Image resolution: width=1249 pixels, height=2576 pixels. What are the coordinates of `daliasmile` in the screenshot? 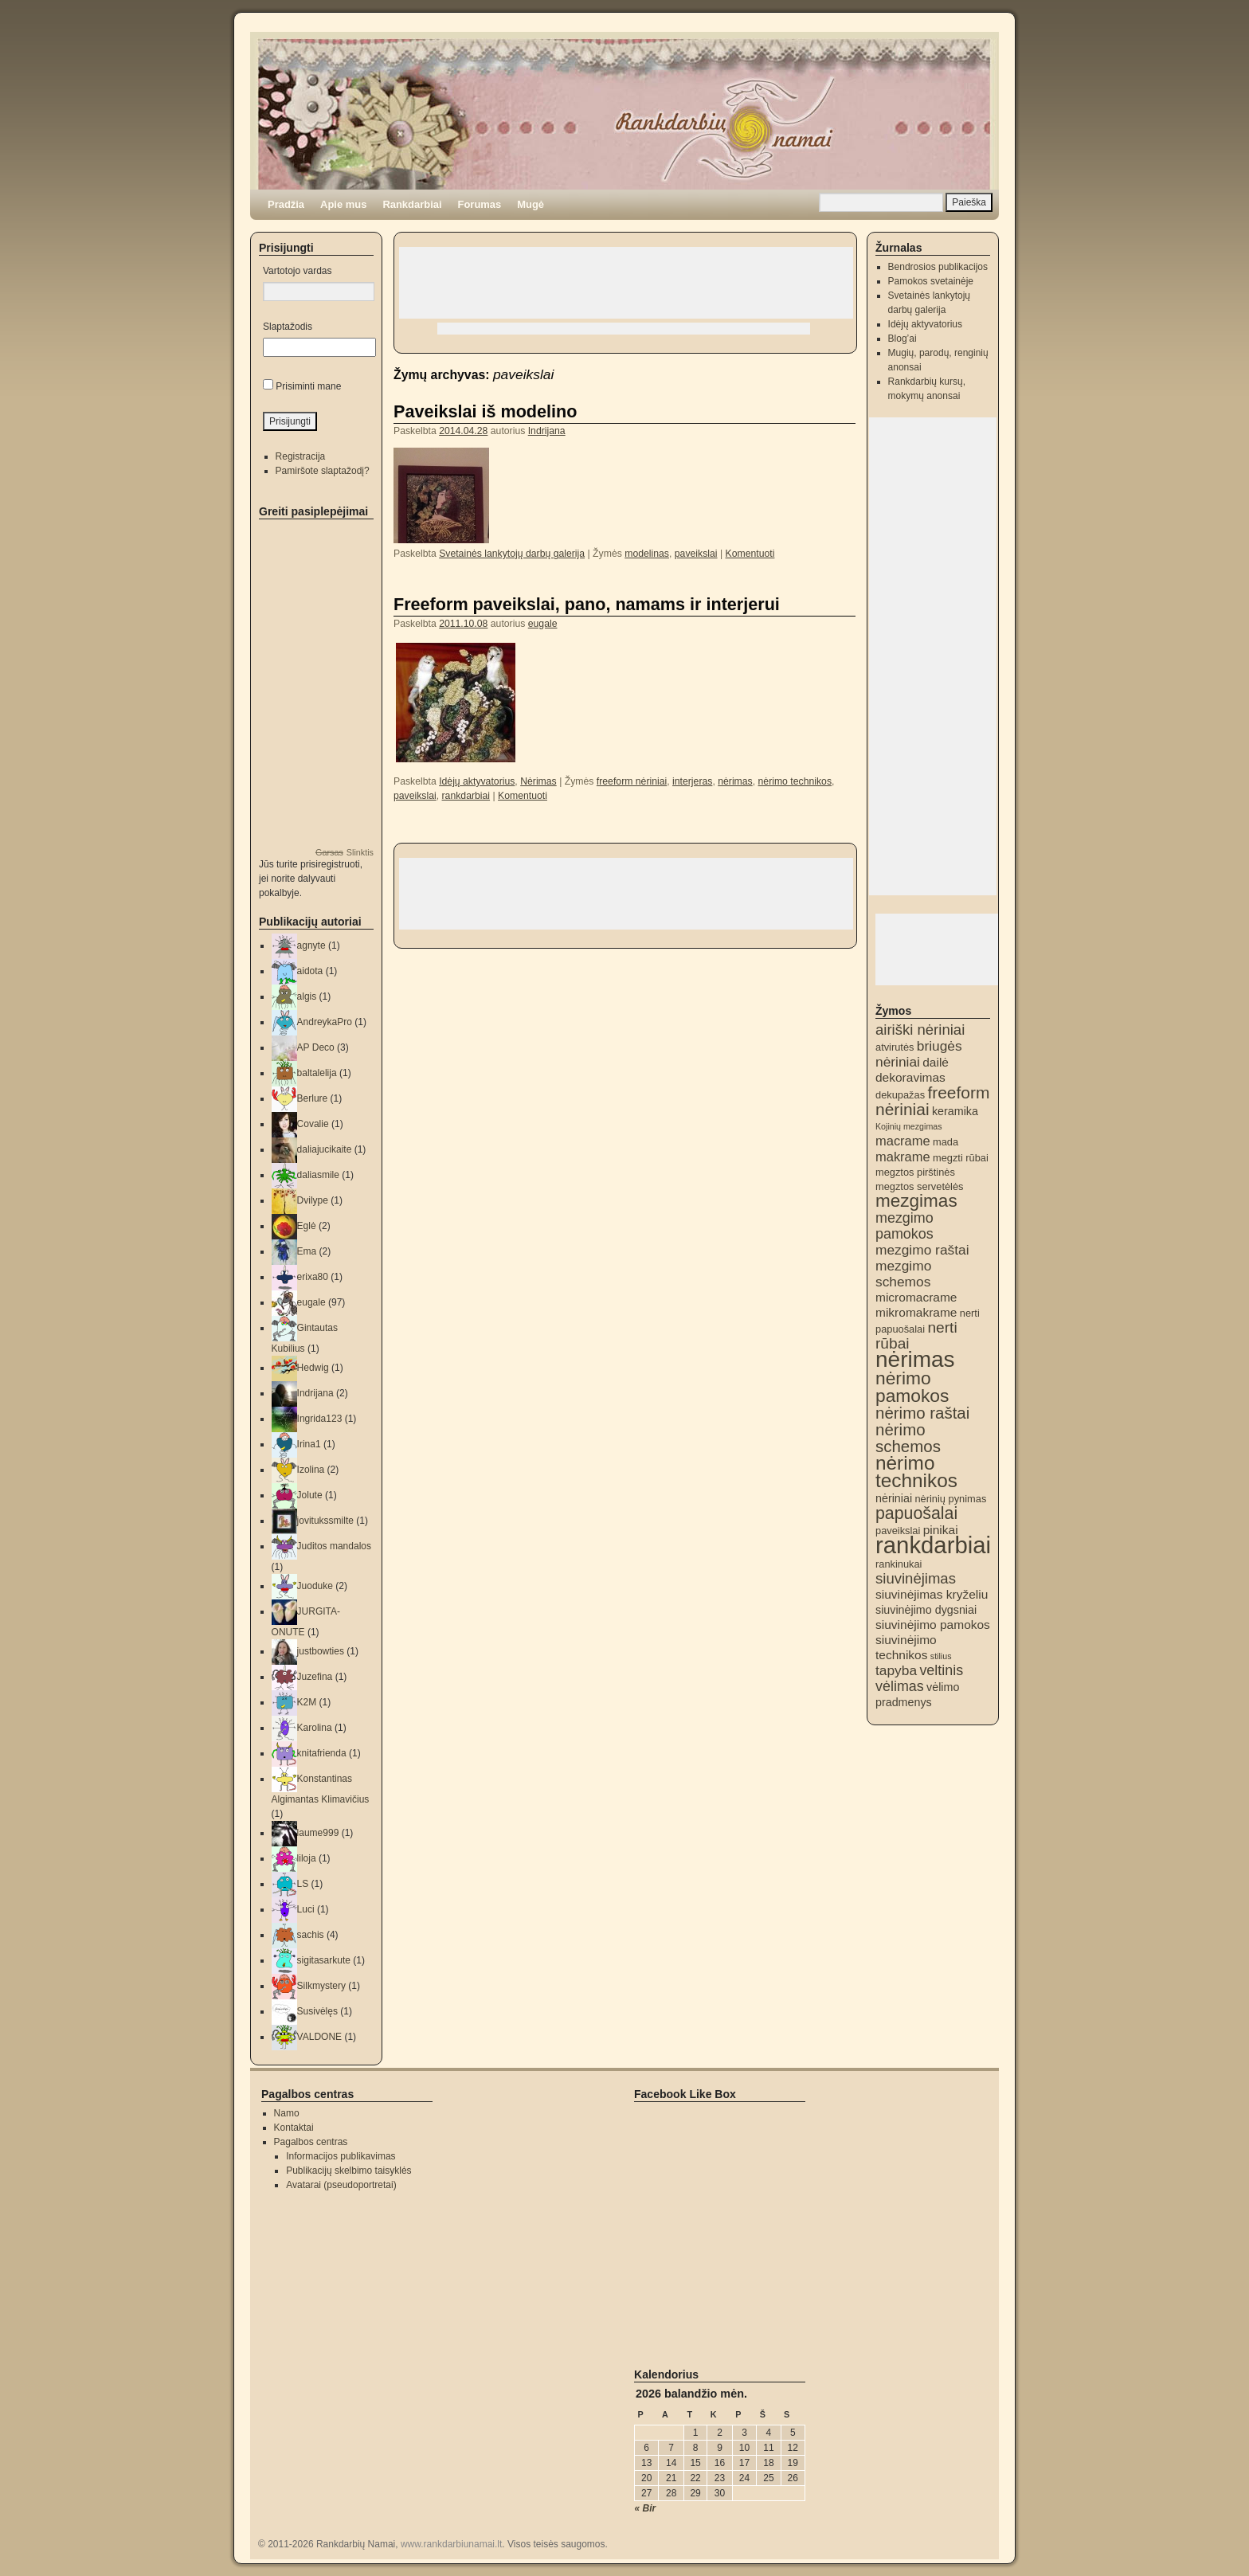 It's located at (318, 1174).